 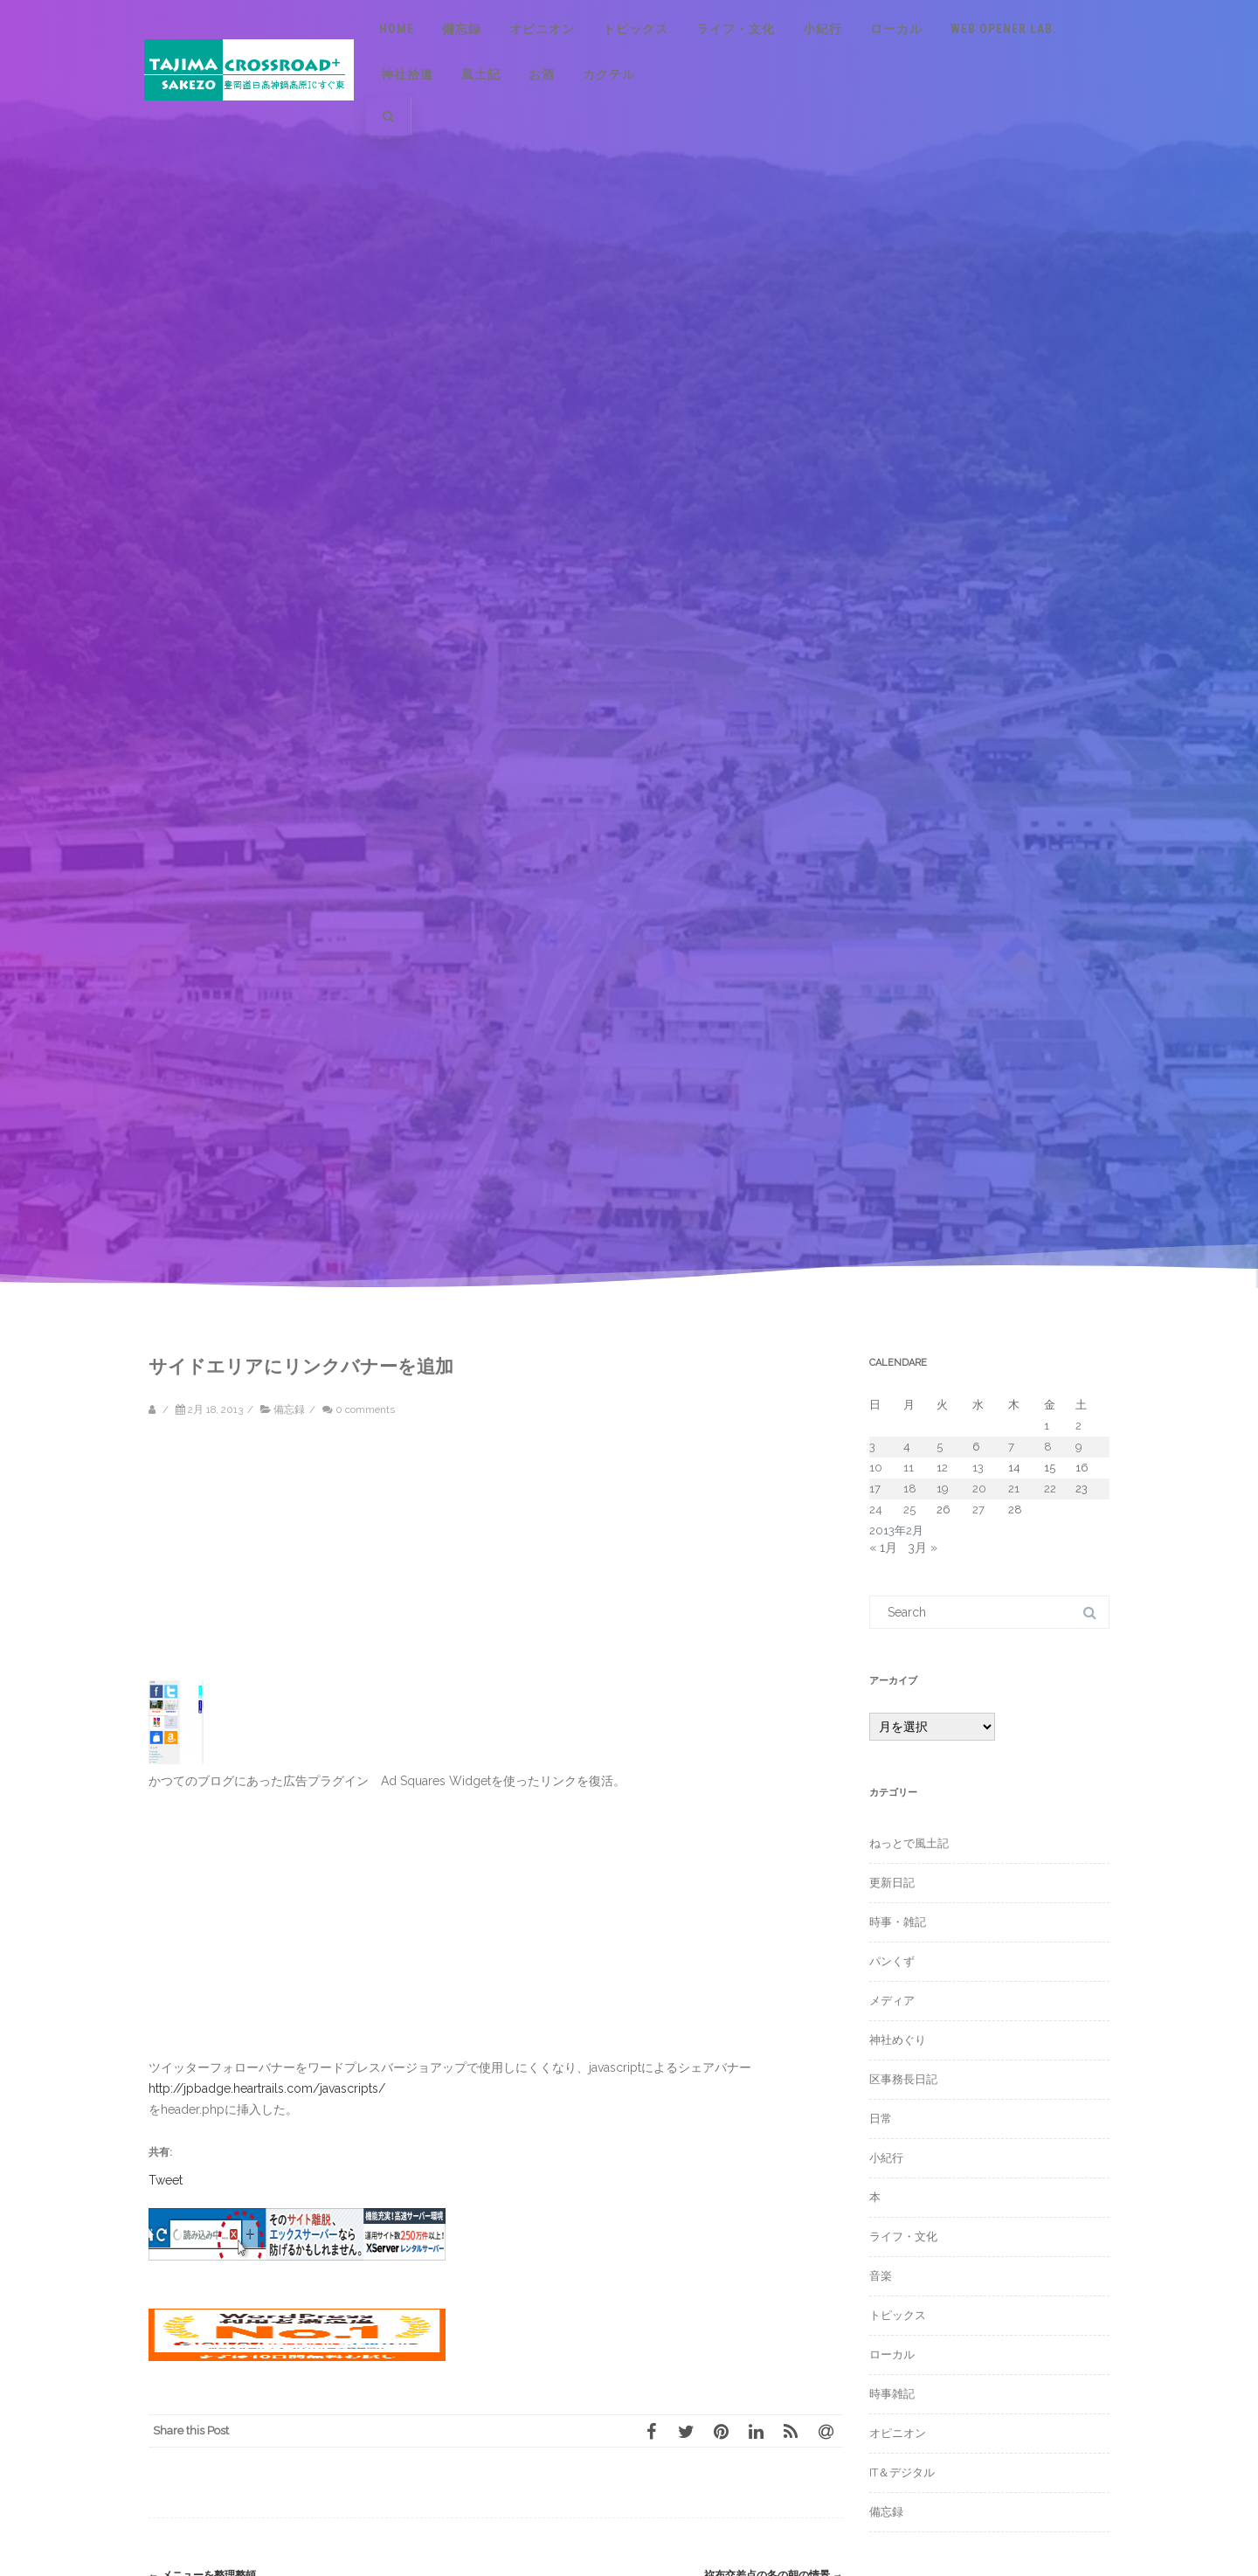 What do you see at coordinates (872, 1446) in the screenshot?
I see `3 [2013年2月3日 に投稿を公開]` at bounding box center [872, 1446].